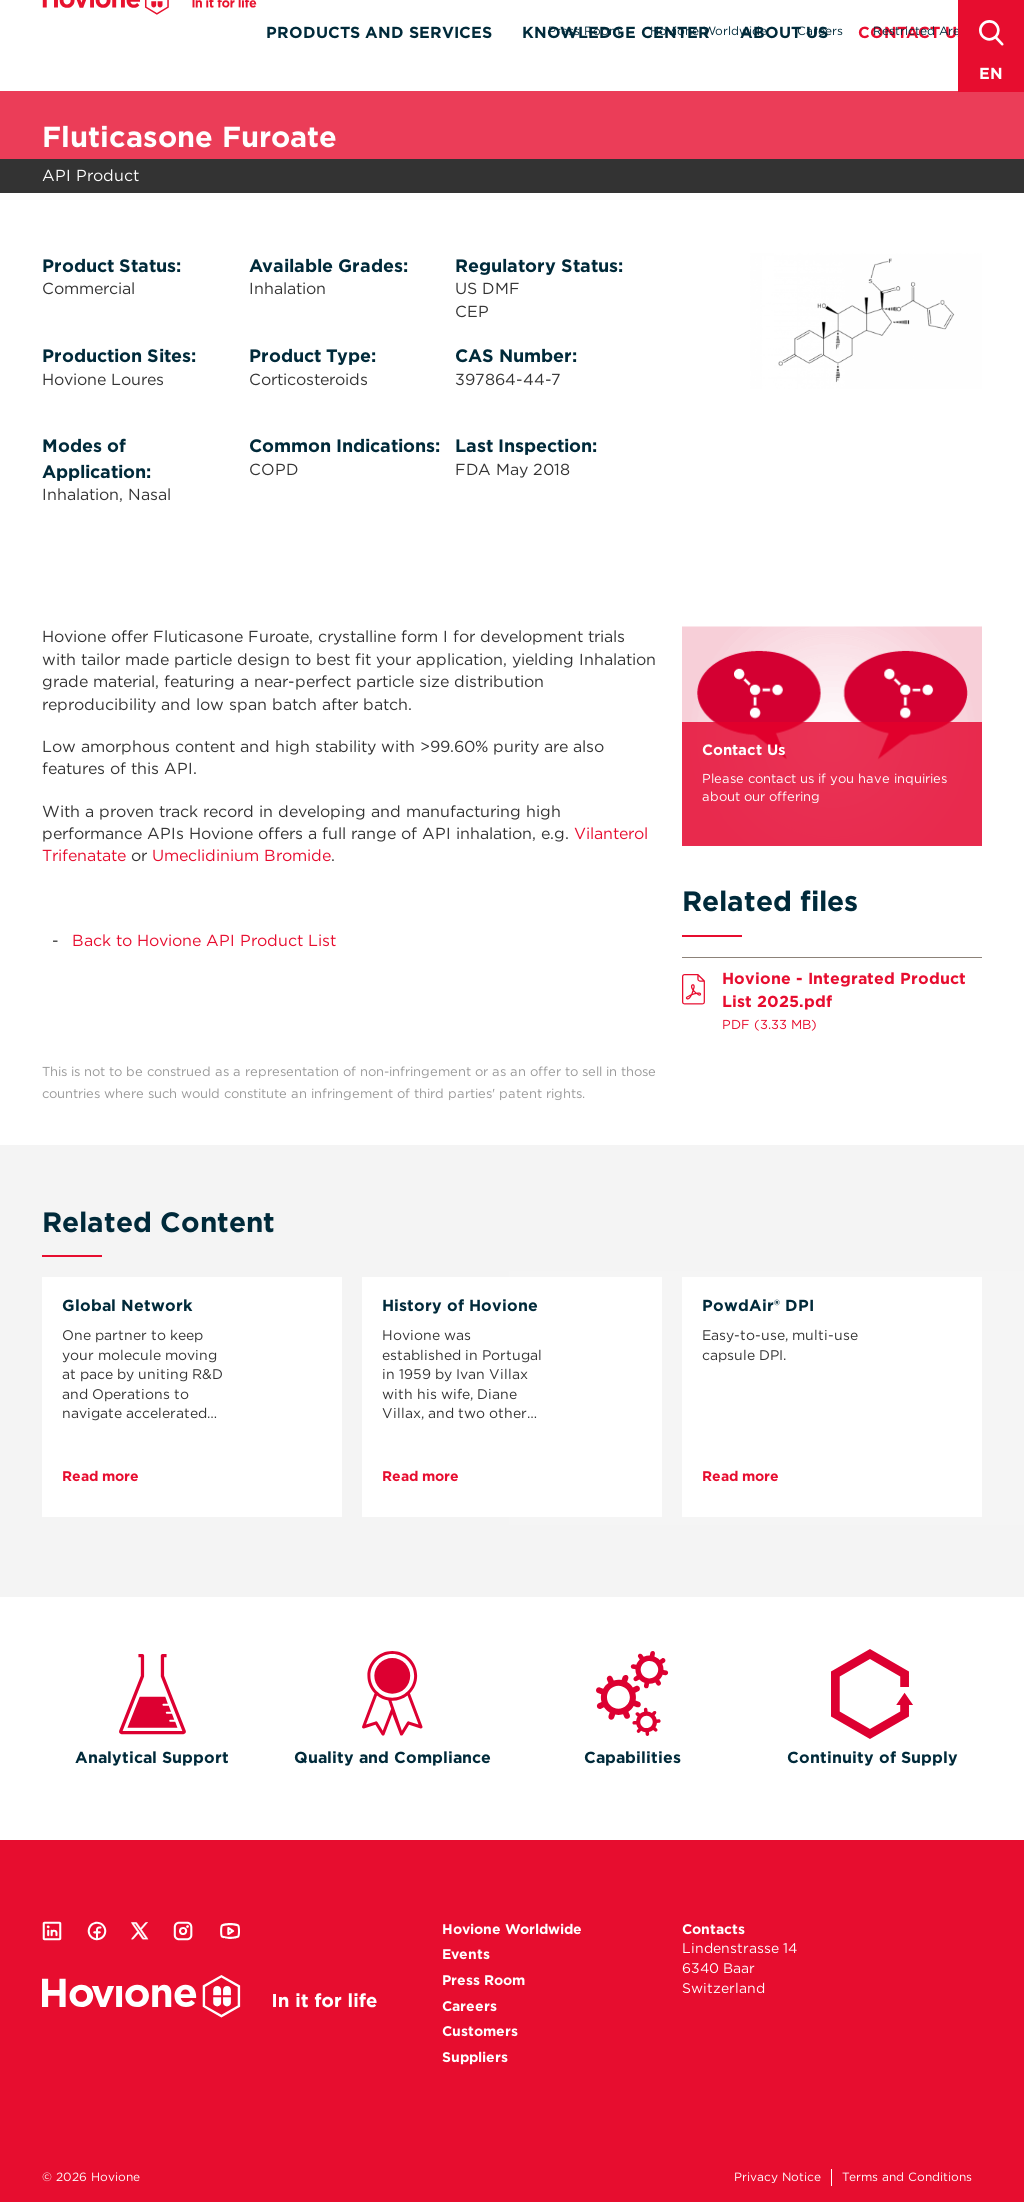 This screenshot has height=2202, width=1024. Describe the element at coordinates (907, 2176) in the screenshot. I see `Terms and Conditions` at that location.